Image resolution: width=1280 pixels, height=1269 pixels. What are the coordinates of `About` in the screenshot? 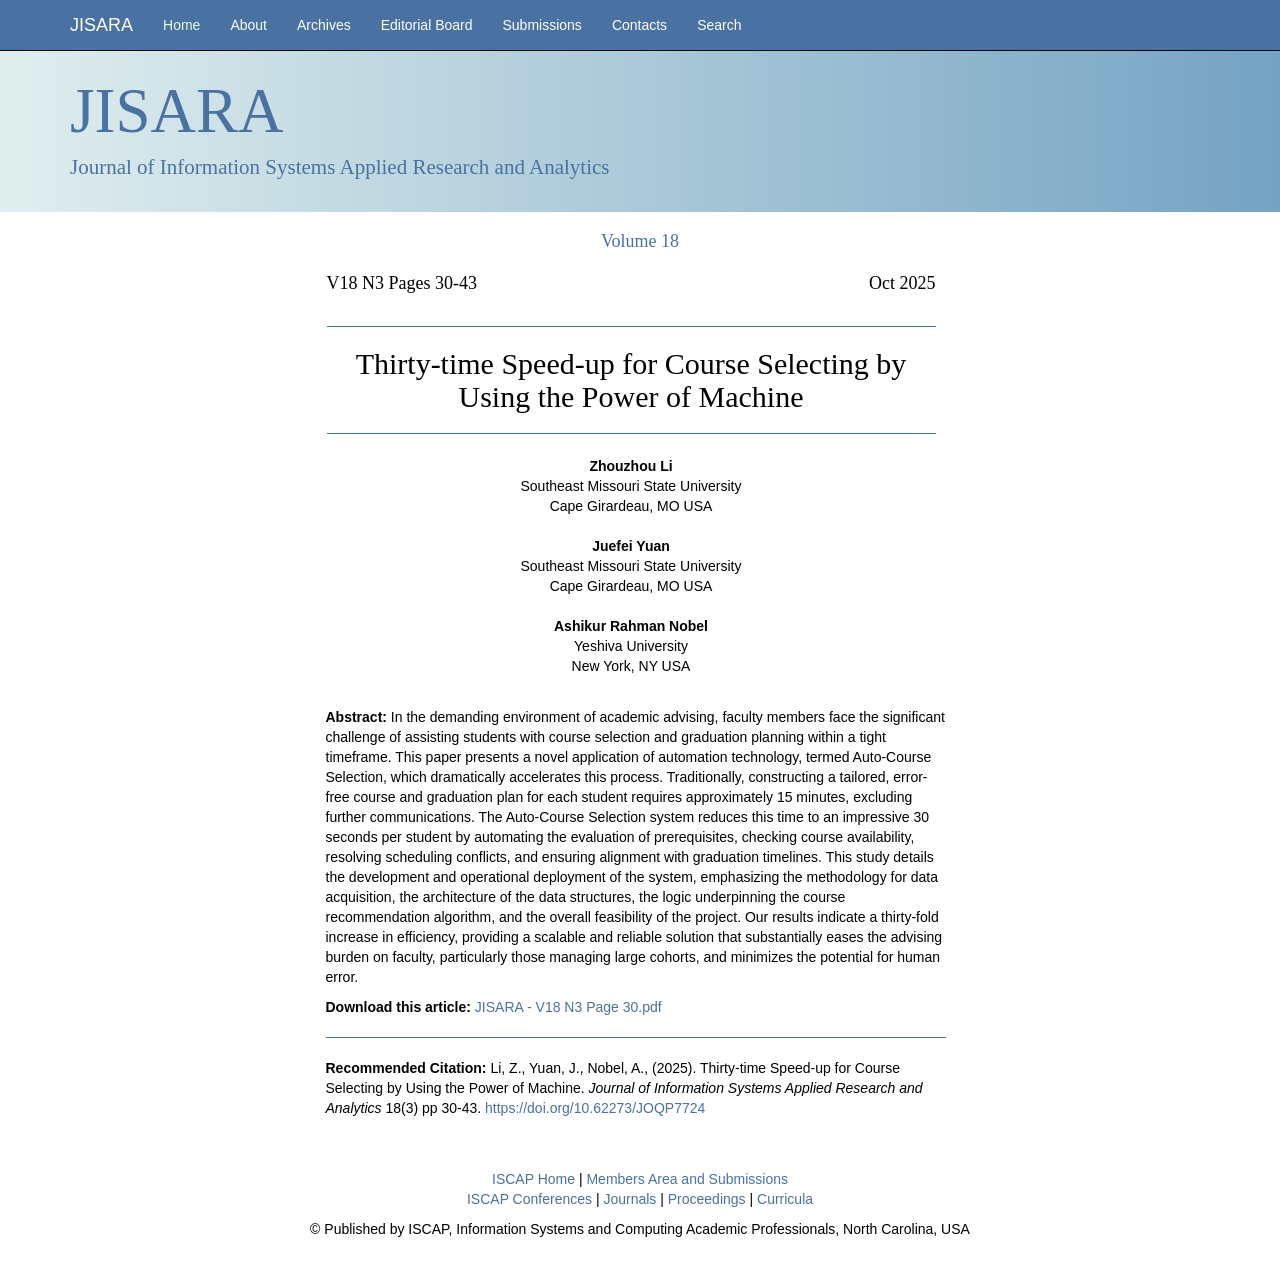 It's located at (248, 25).